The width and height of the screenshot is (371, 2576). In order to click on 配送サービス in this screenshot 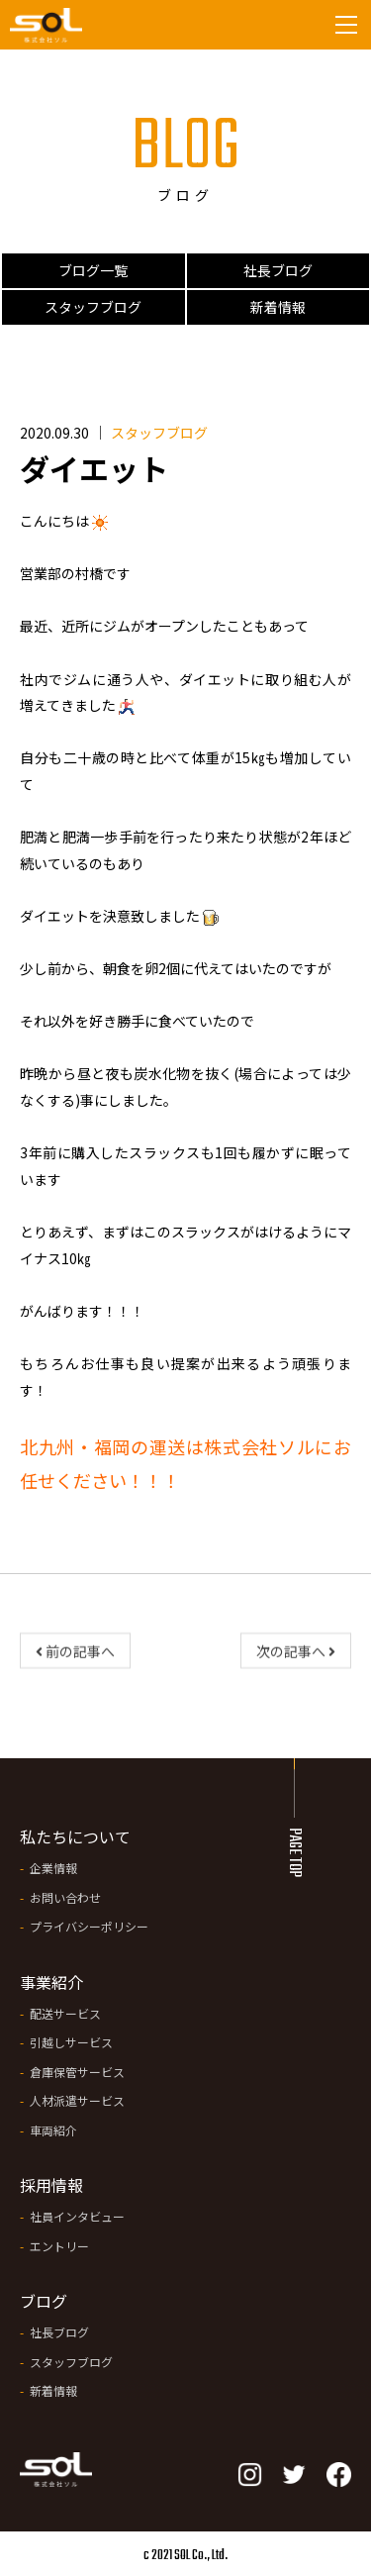, I will do `click(65, 2013)`.